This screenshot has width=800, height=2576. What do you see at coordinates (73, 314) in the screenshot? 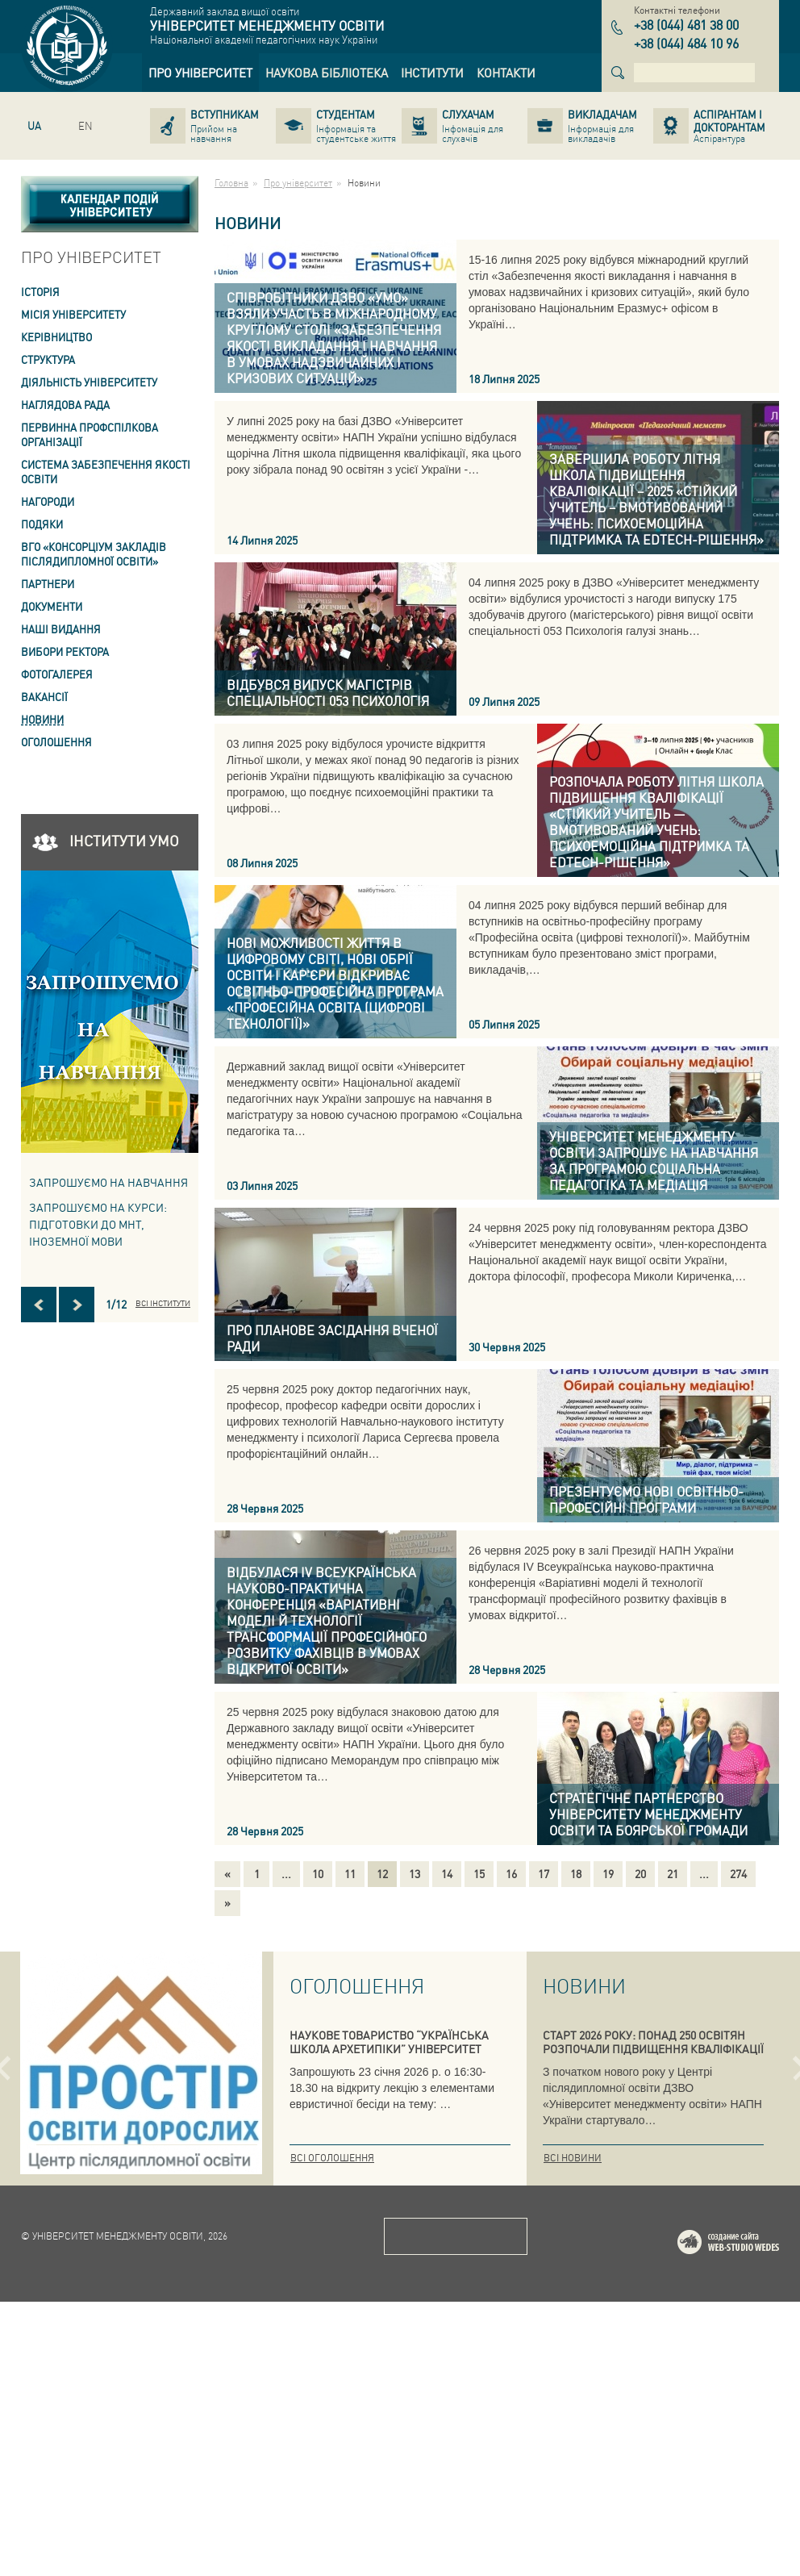
I see `Місія Університету [link]` at bounding box center [73, 314].